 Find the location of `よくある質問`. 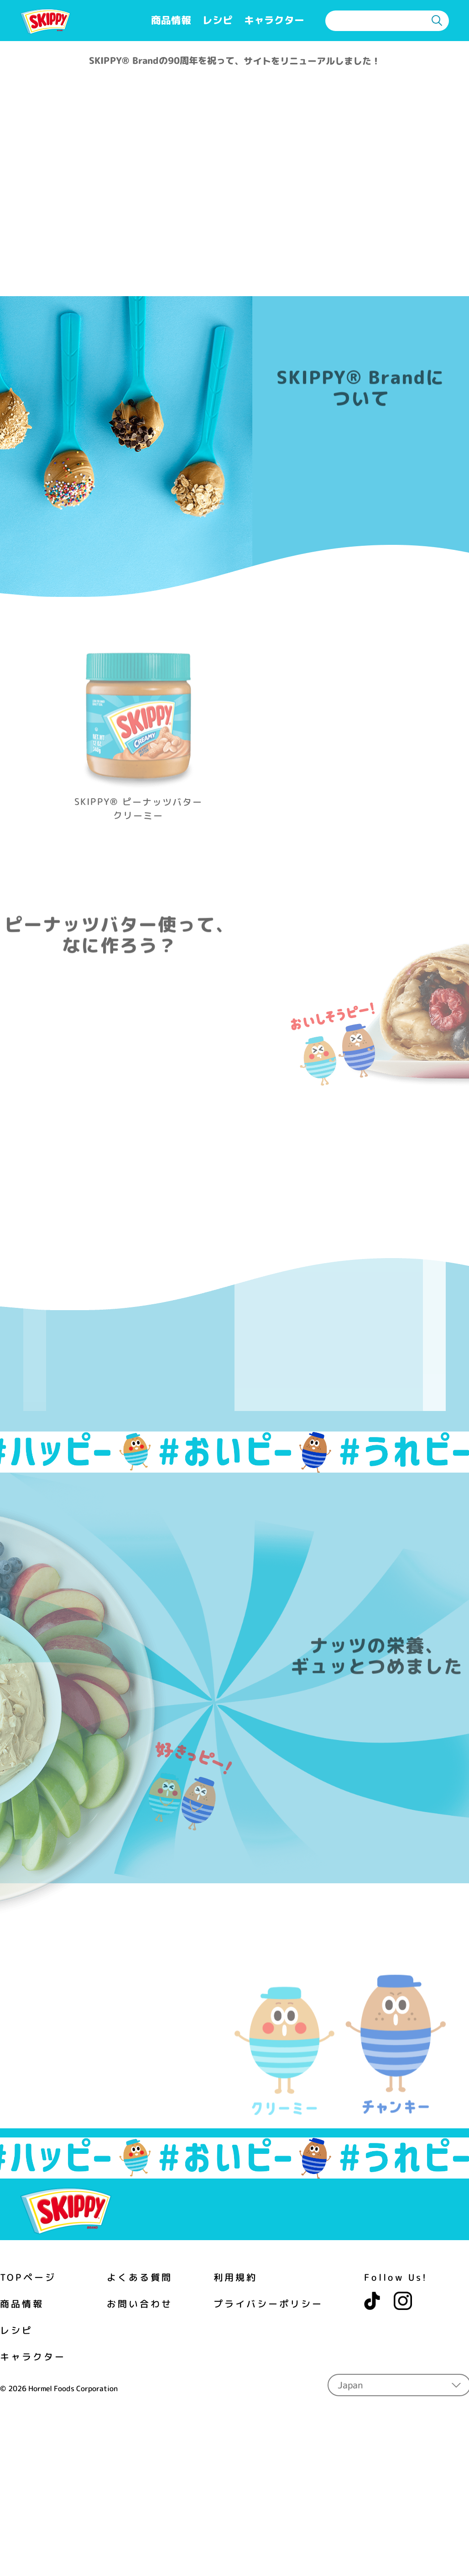

よくある質問 is located at coordinates (139, 2209).